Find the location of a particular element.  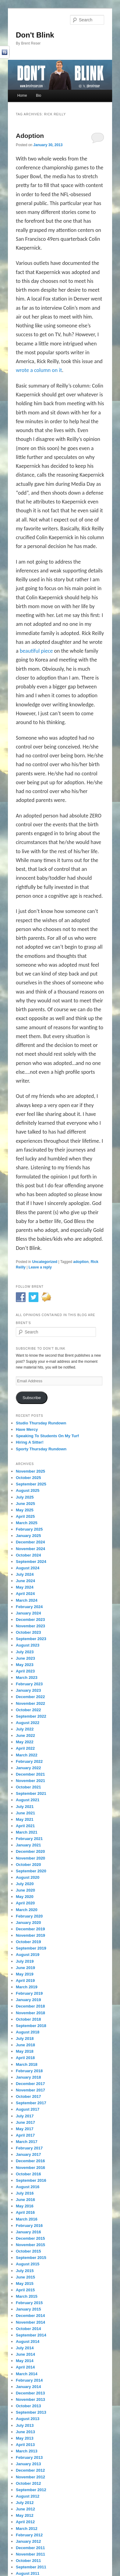

September 2016 is located at coordinates (31, 2180).